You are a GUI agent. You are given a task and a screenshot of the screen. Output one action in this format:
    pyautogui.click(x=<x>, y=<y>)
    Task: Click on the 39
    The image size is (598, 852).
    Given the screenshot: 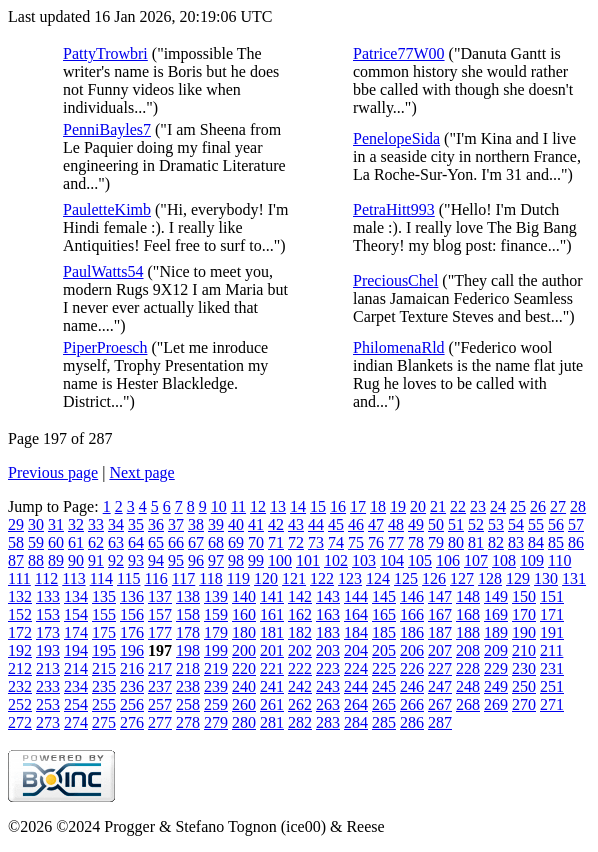 What is the action you would take?
    pyautogui.click(x=216, y=524)
    